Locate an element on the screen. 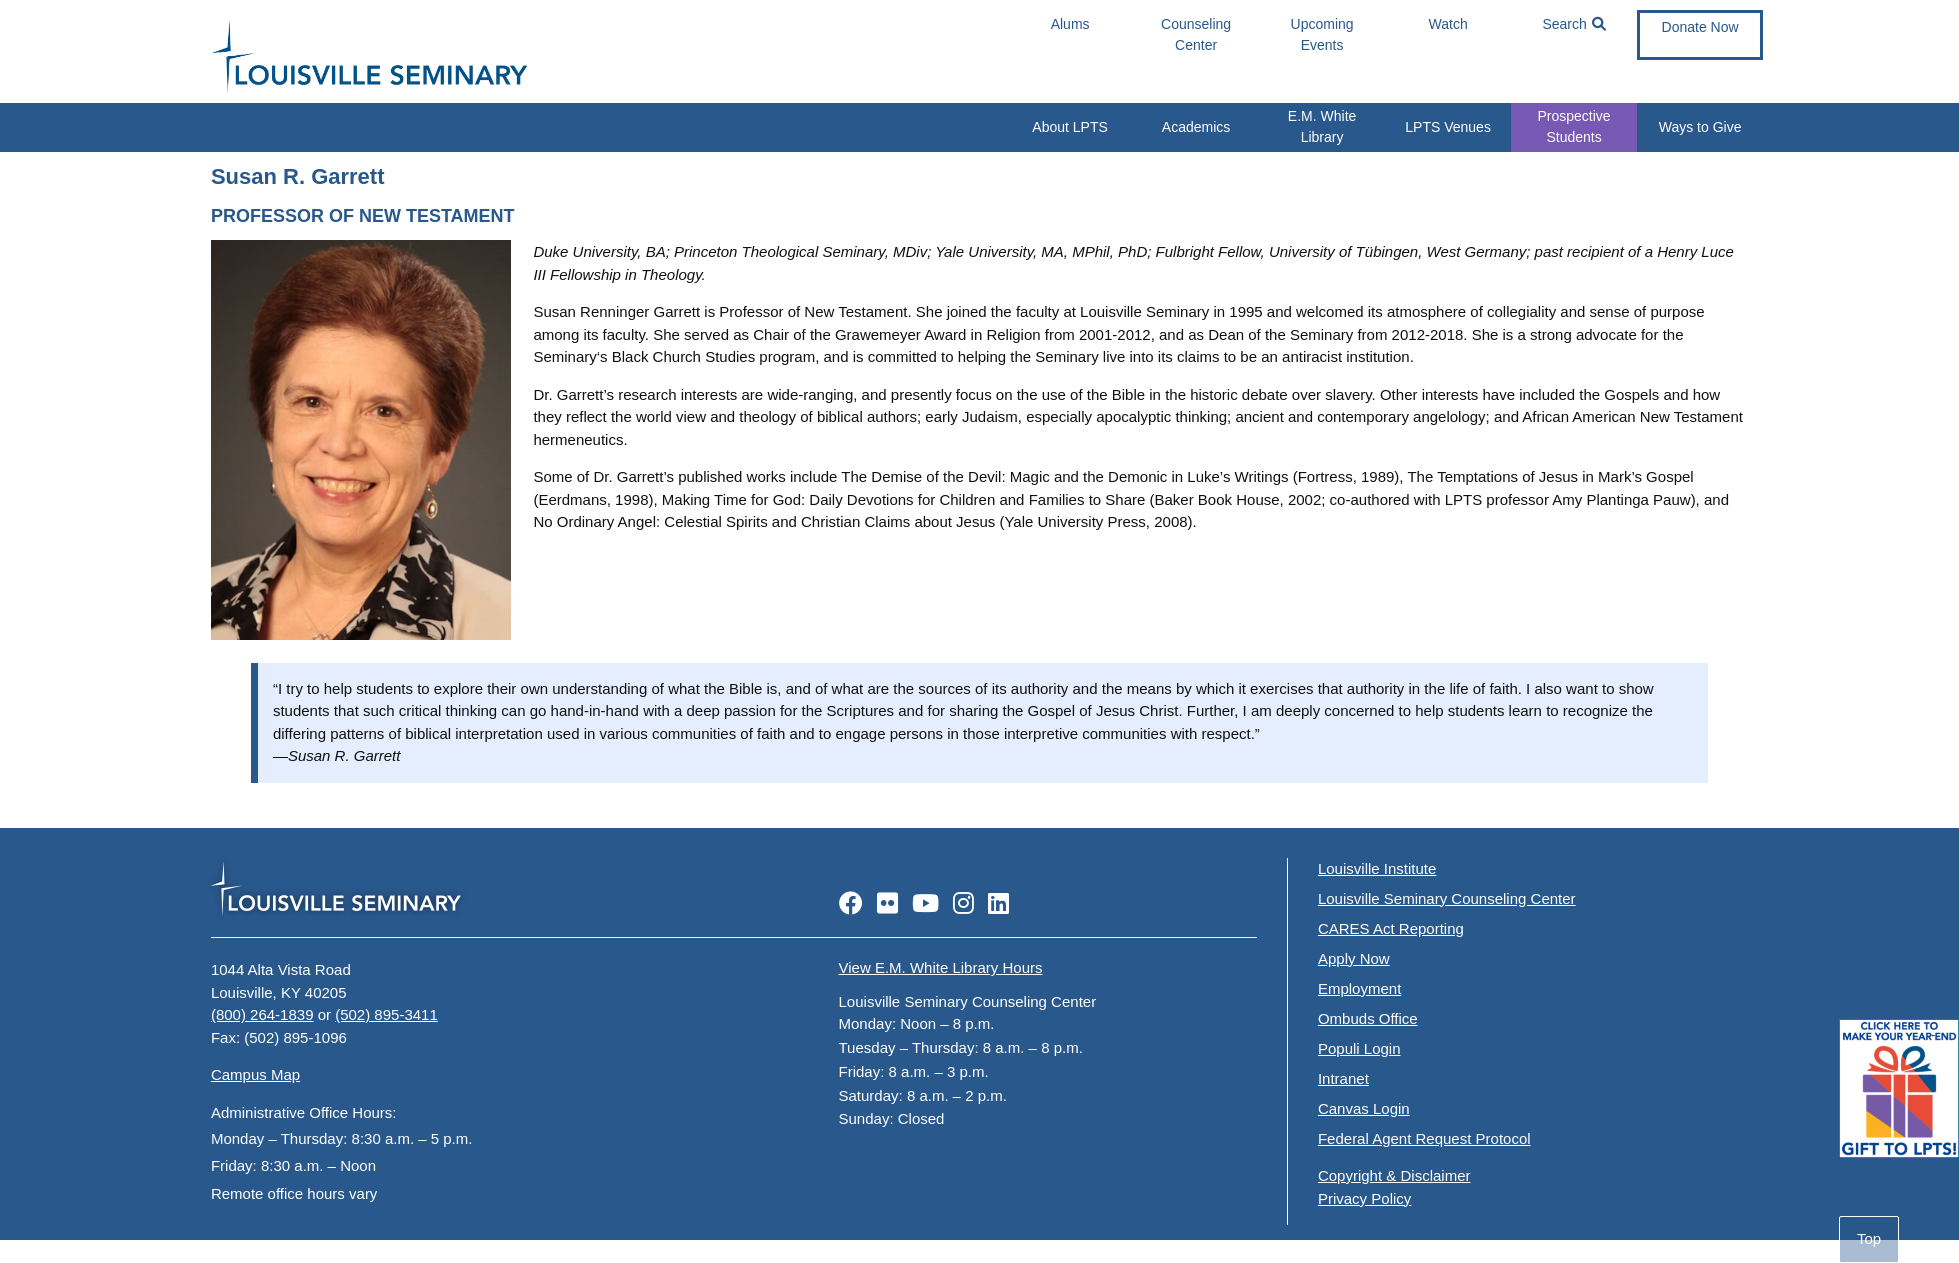  Federal Agent Request Protocol is located at coordinates (1424, 1138).